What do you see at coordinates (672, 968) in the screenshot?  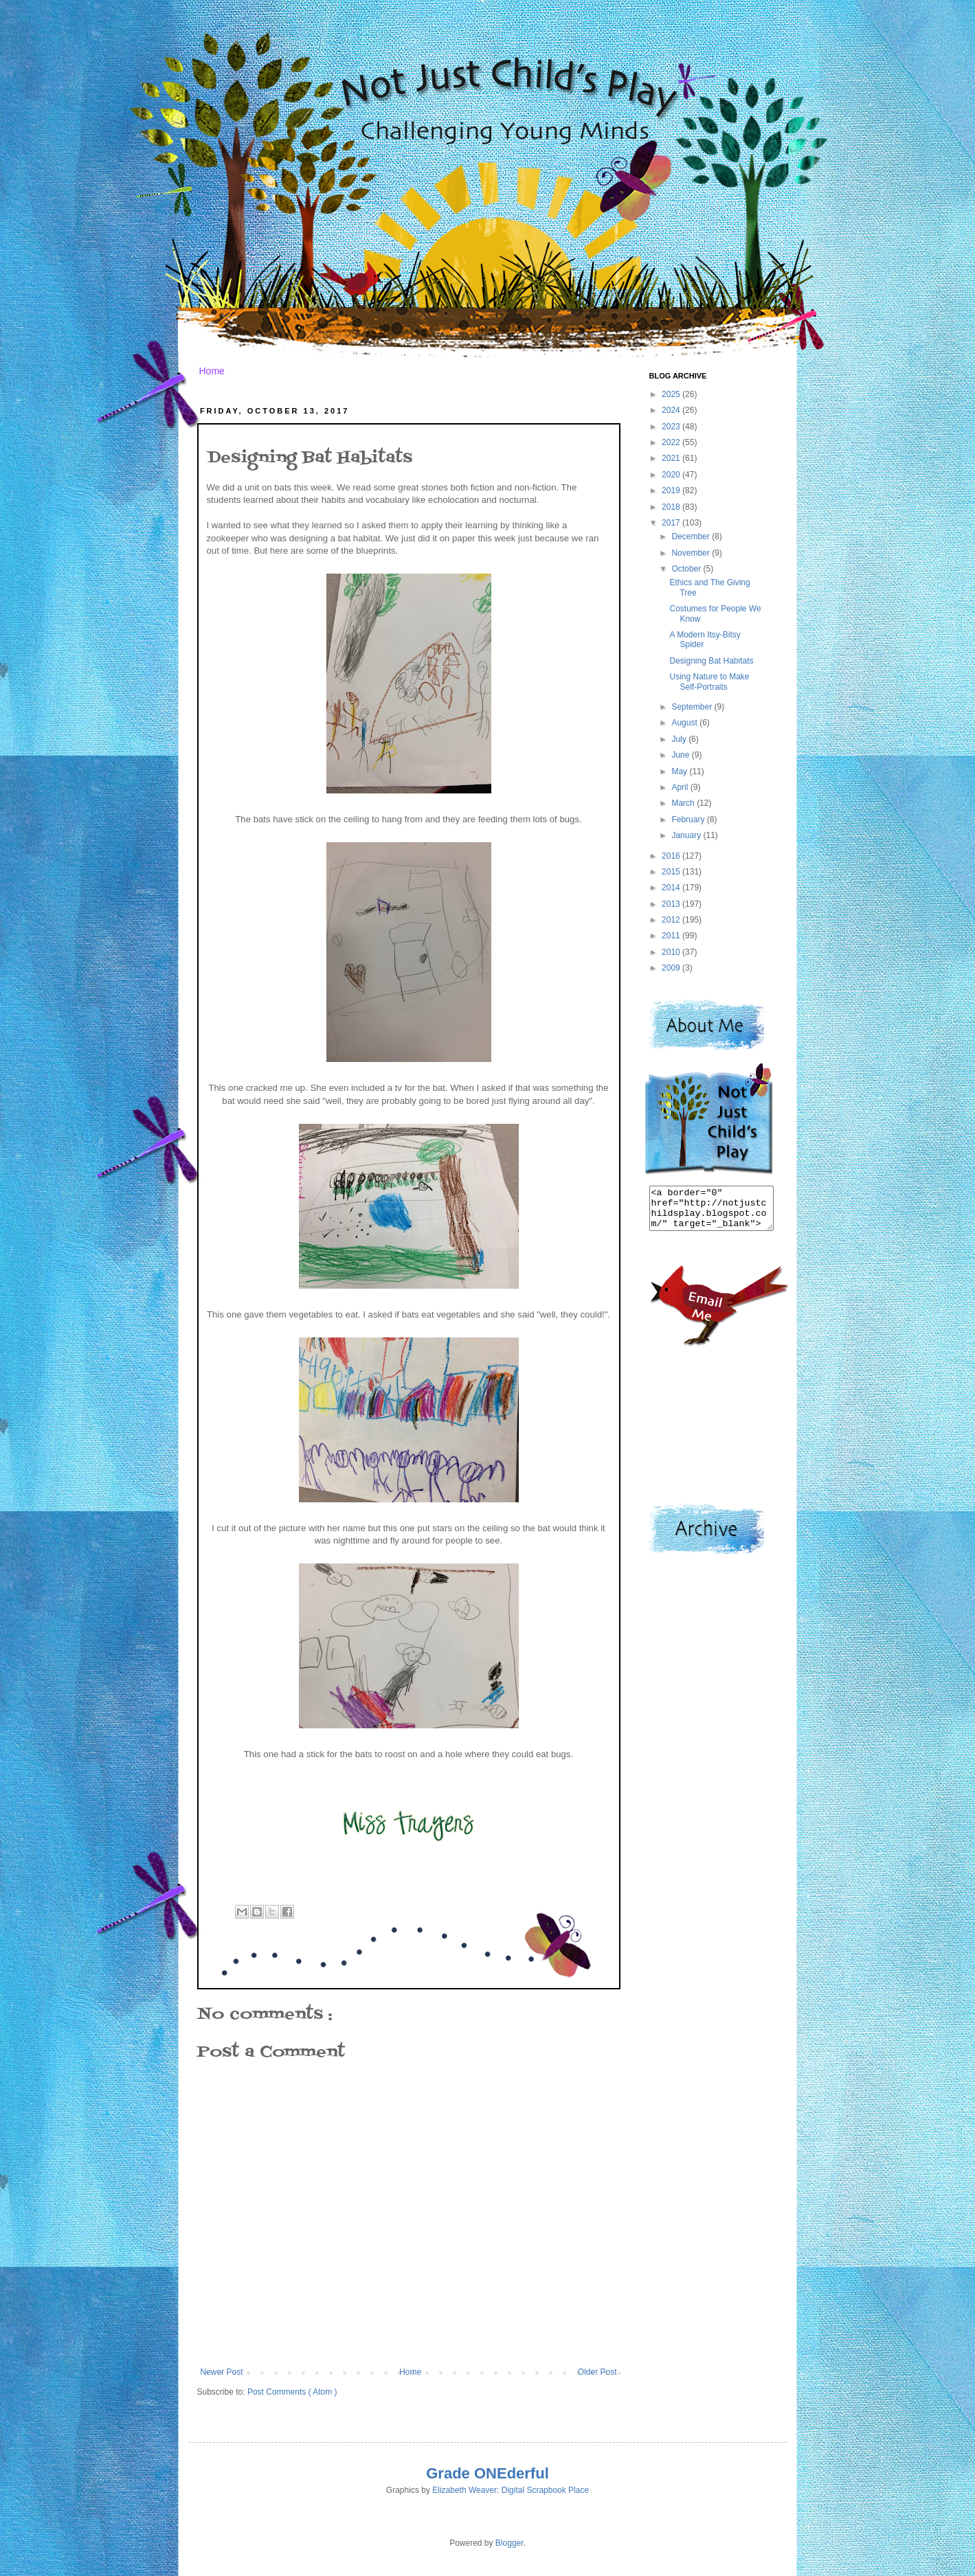 I see `2009` at bounding box center [672, 968].